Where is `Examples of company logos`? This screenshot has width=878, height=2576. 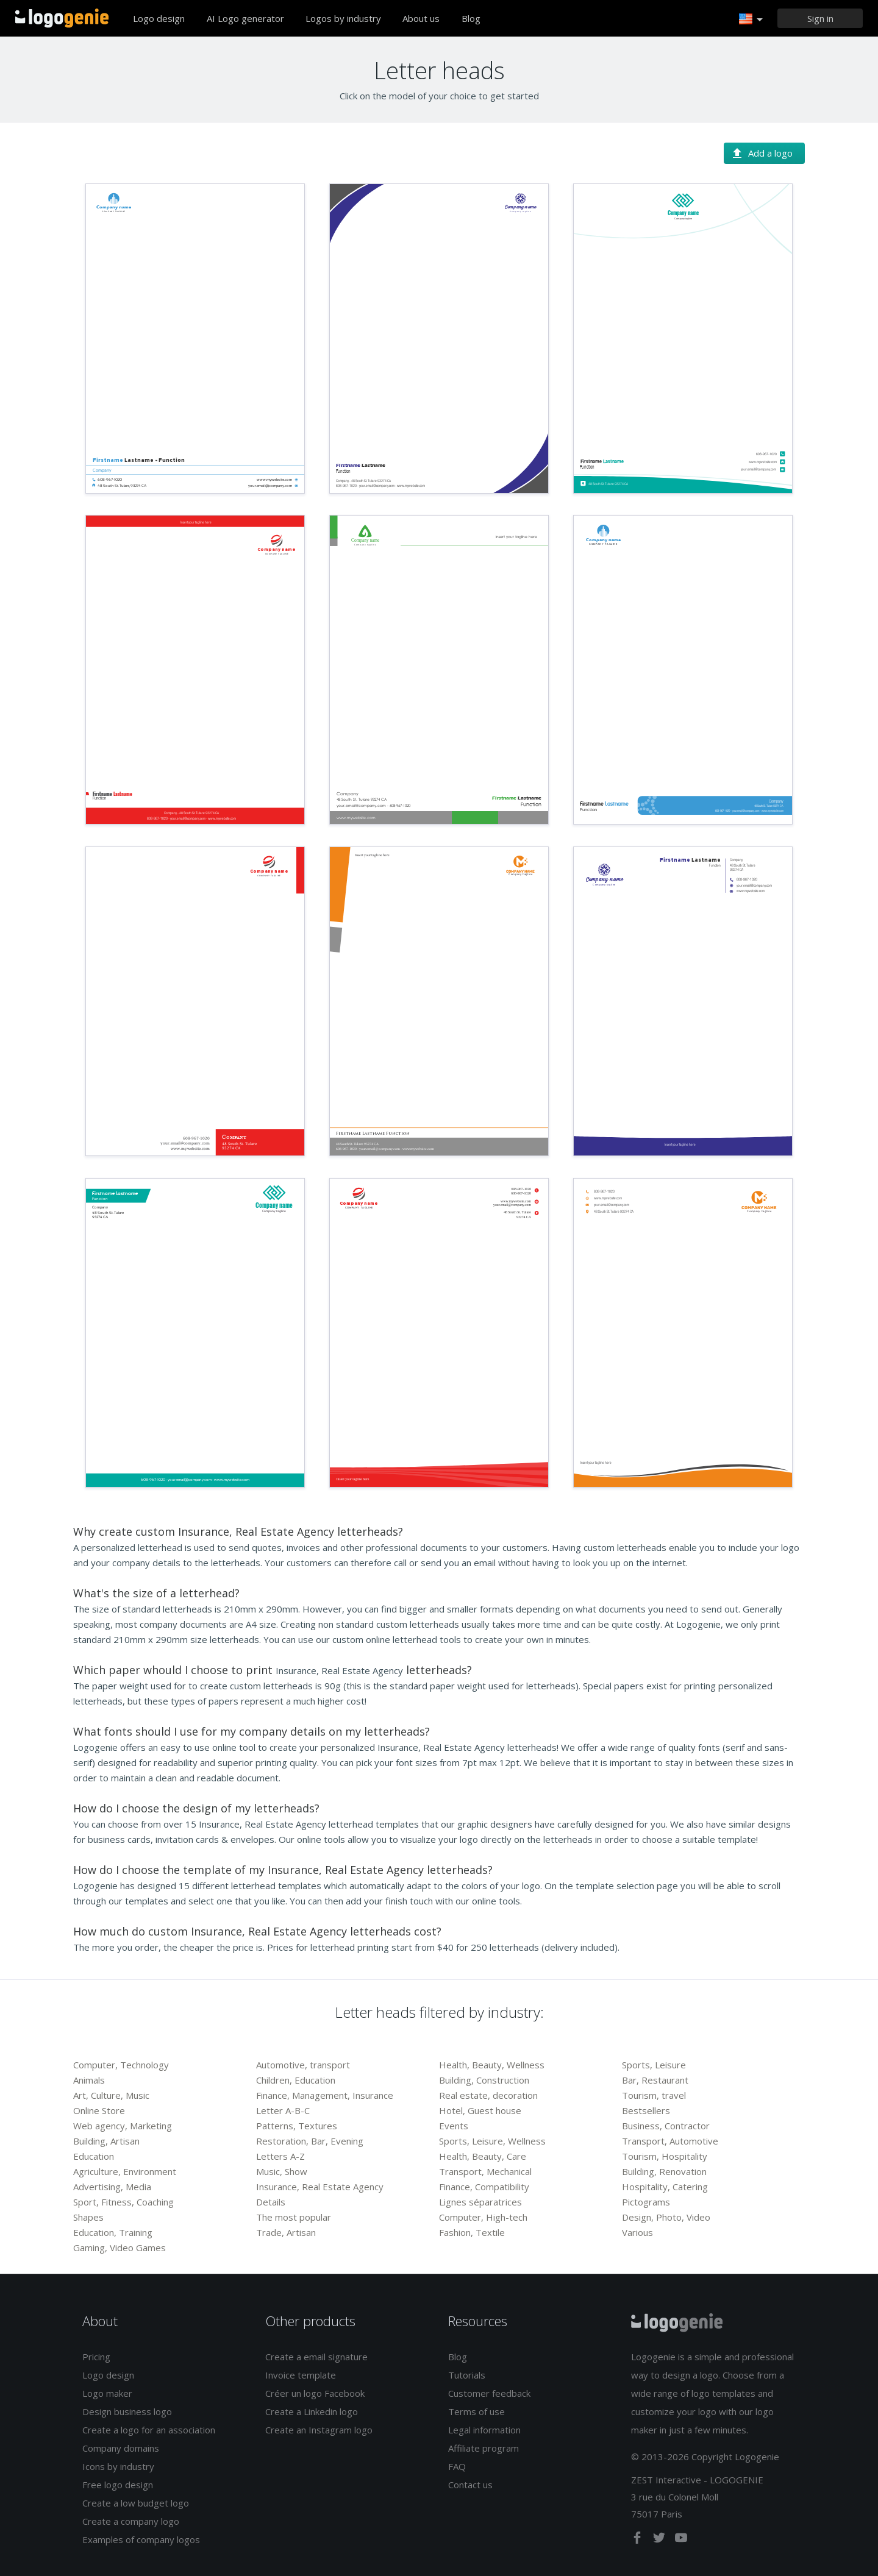 Examples of company logos is located at coordinates (141, 2539).